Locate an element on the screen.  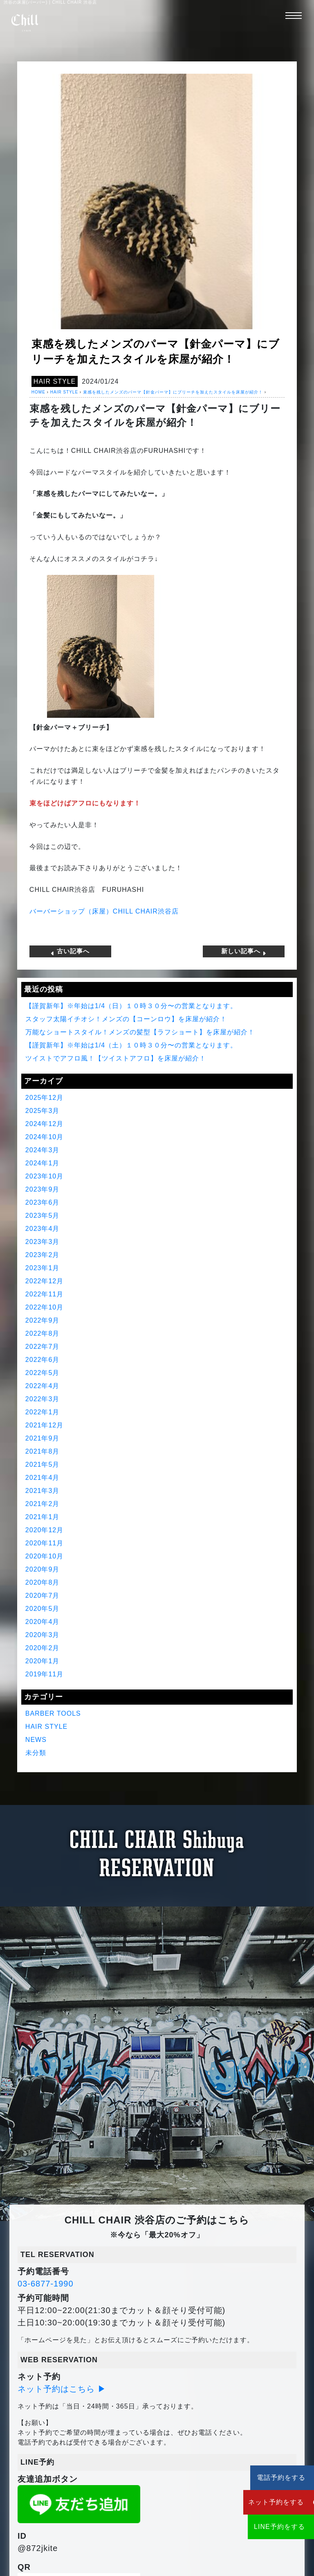
未分類 is located at coordinates (35, 1752).